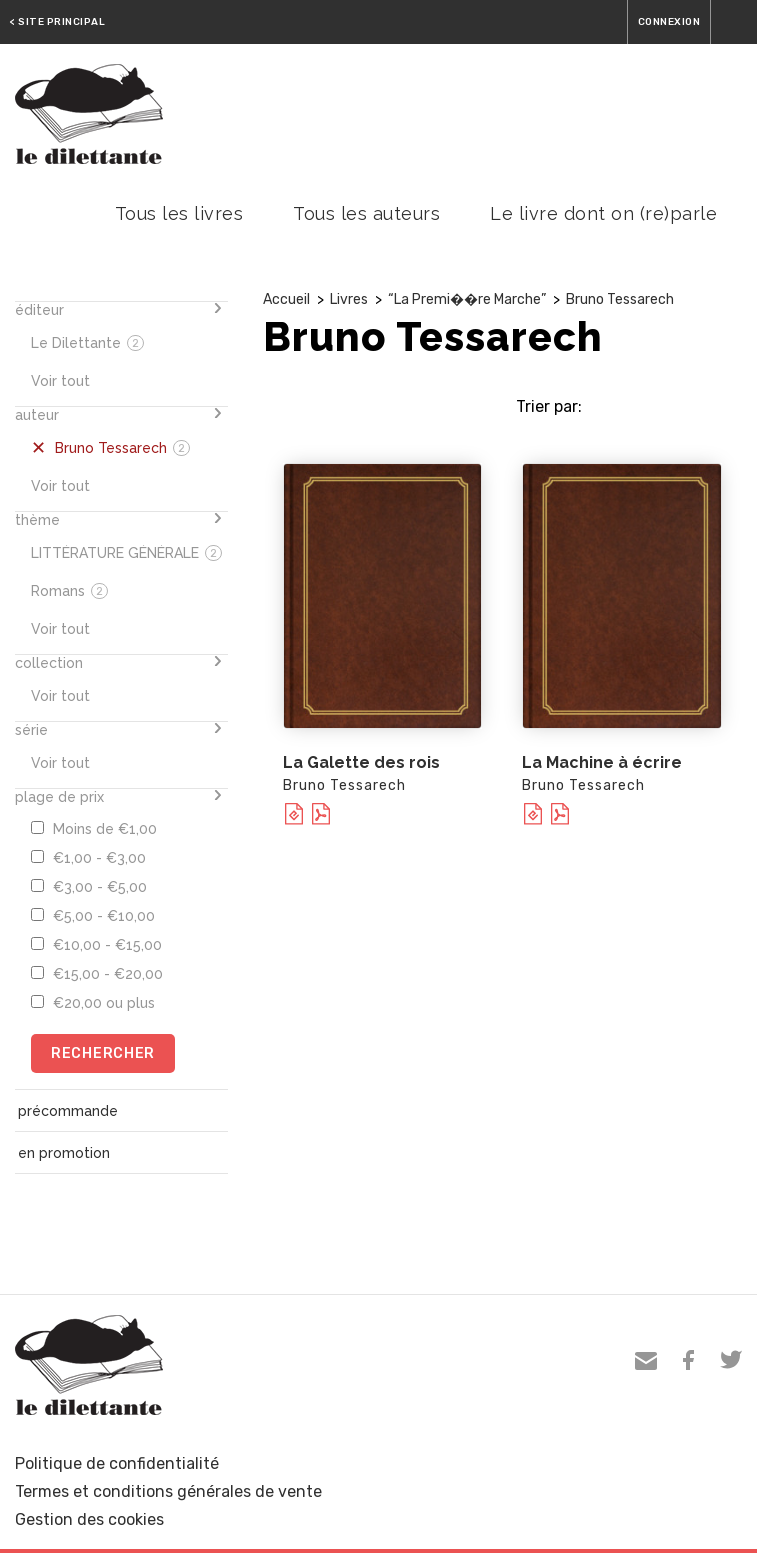  Describe the element at coordinates (89, 887) in the screenshot. I see `€3,00 - €5,00` at that location.